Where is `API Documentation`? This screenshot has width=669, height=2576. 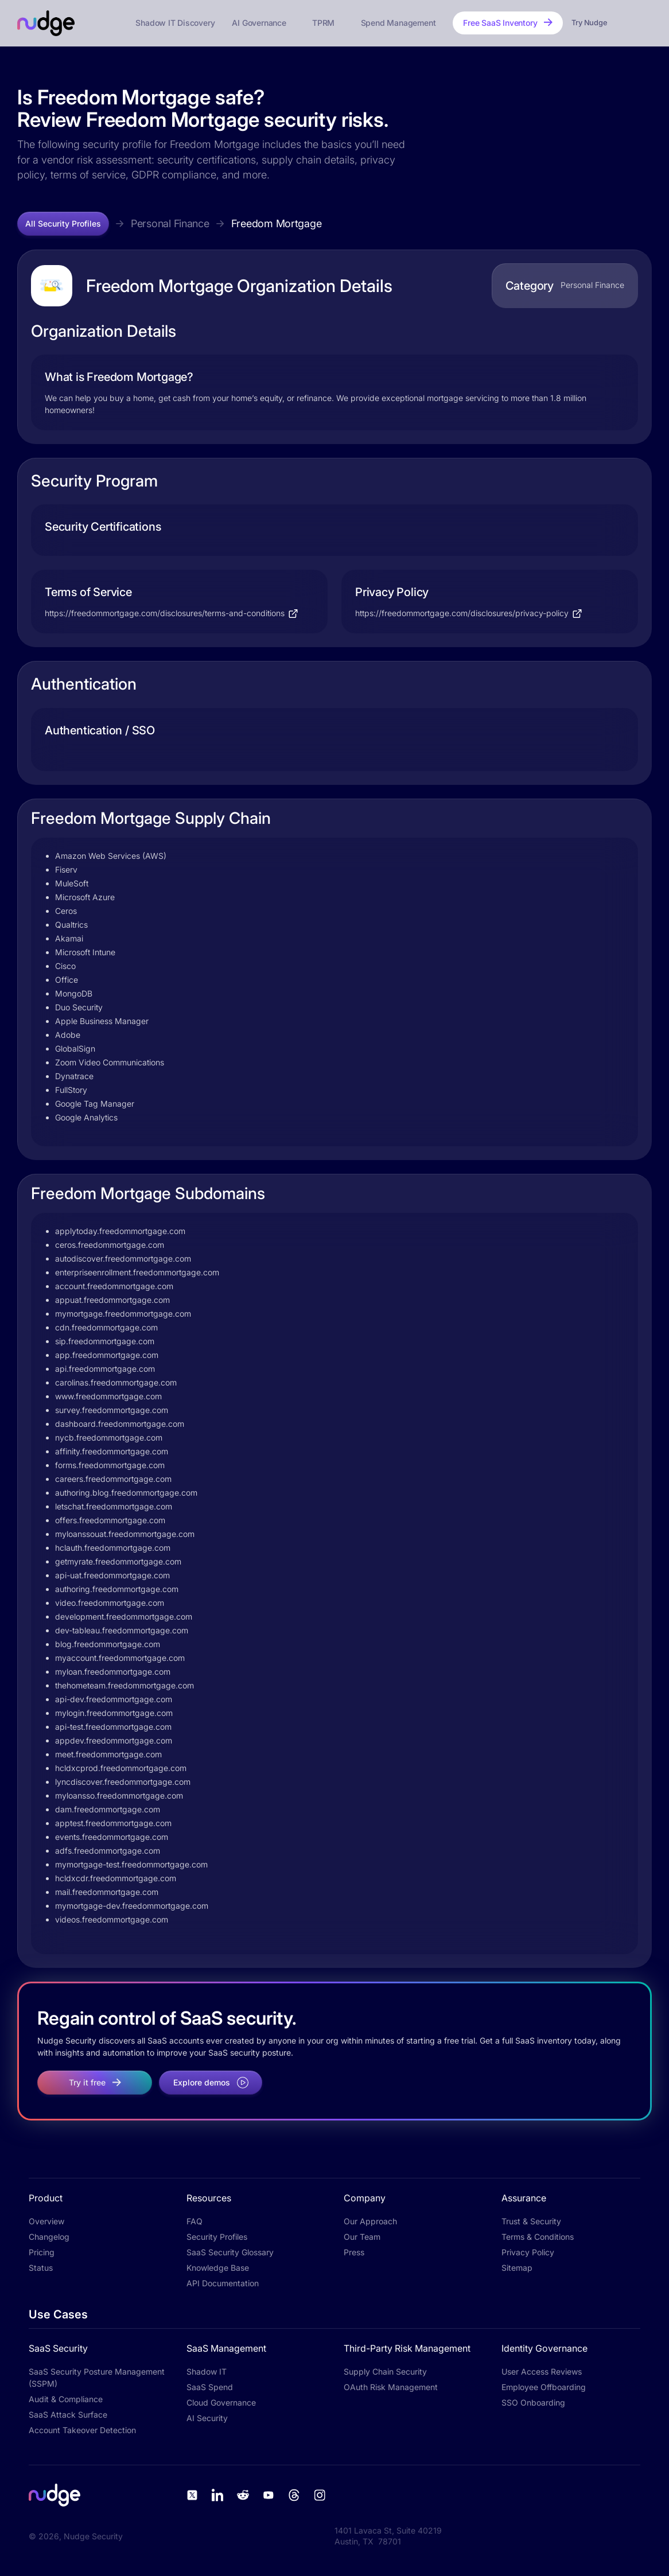
API Documentation is located at coordinates (222, 2283).